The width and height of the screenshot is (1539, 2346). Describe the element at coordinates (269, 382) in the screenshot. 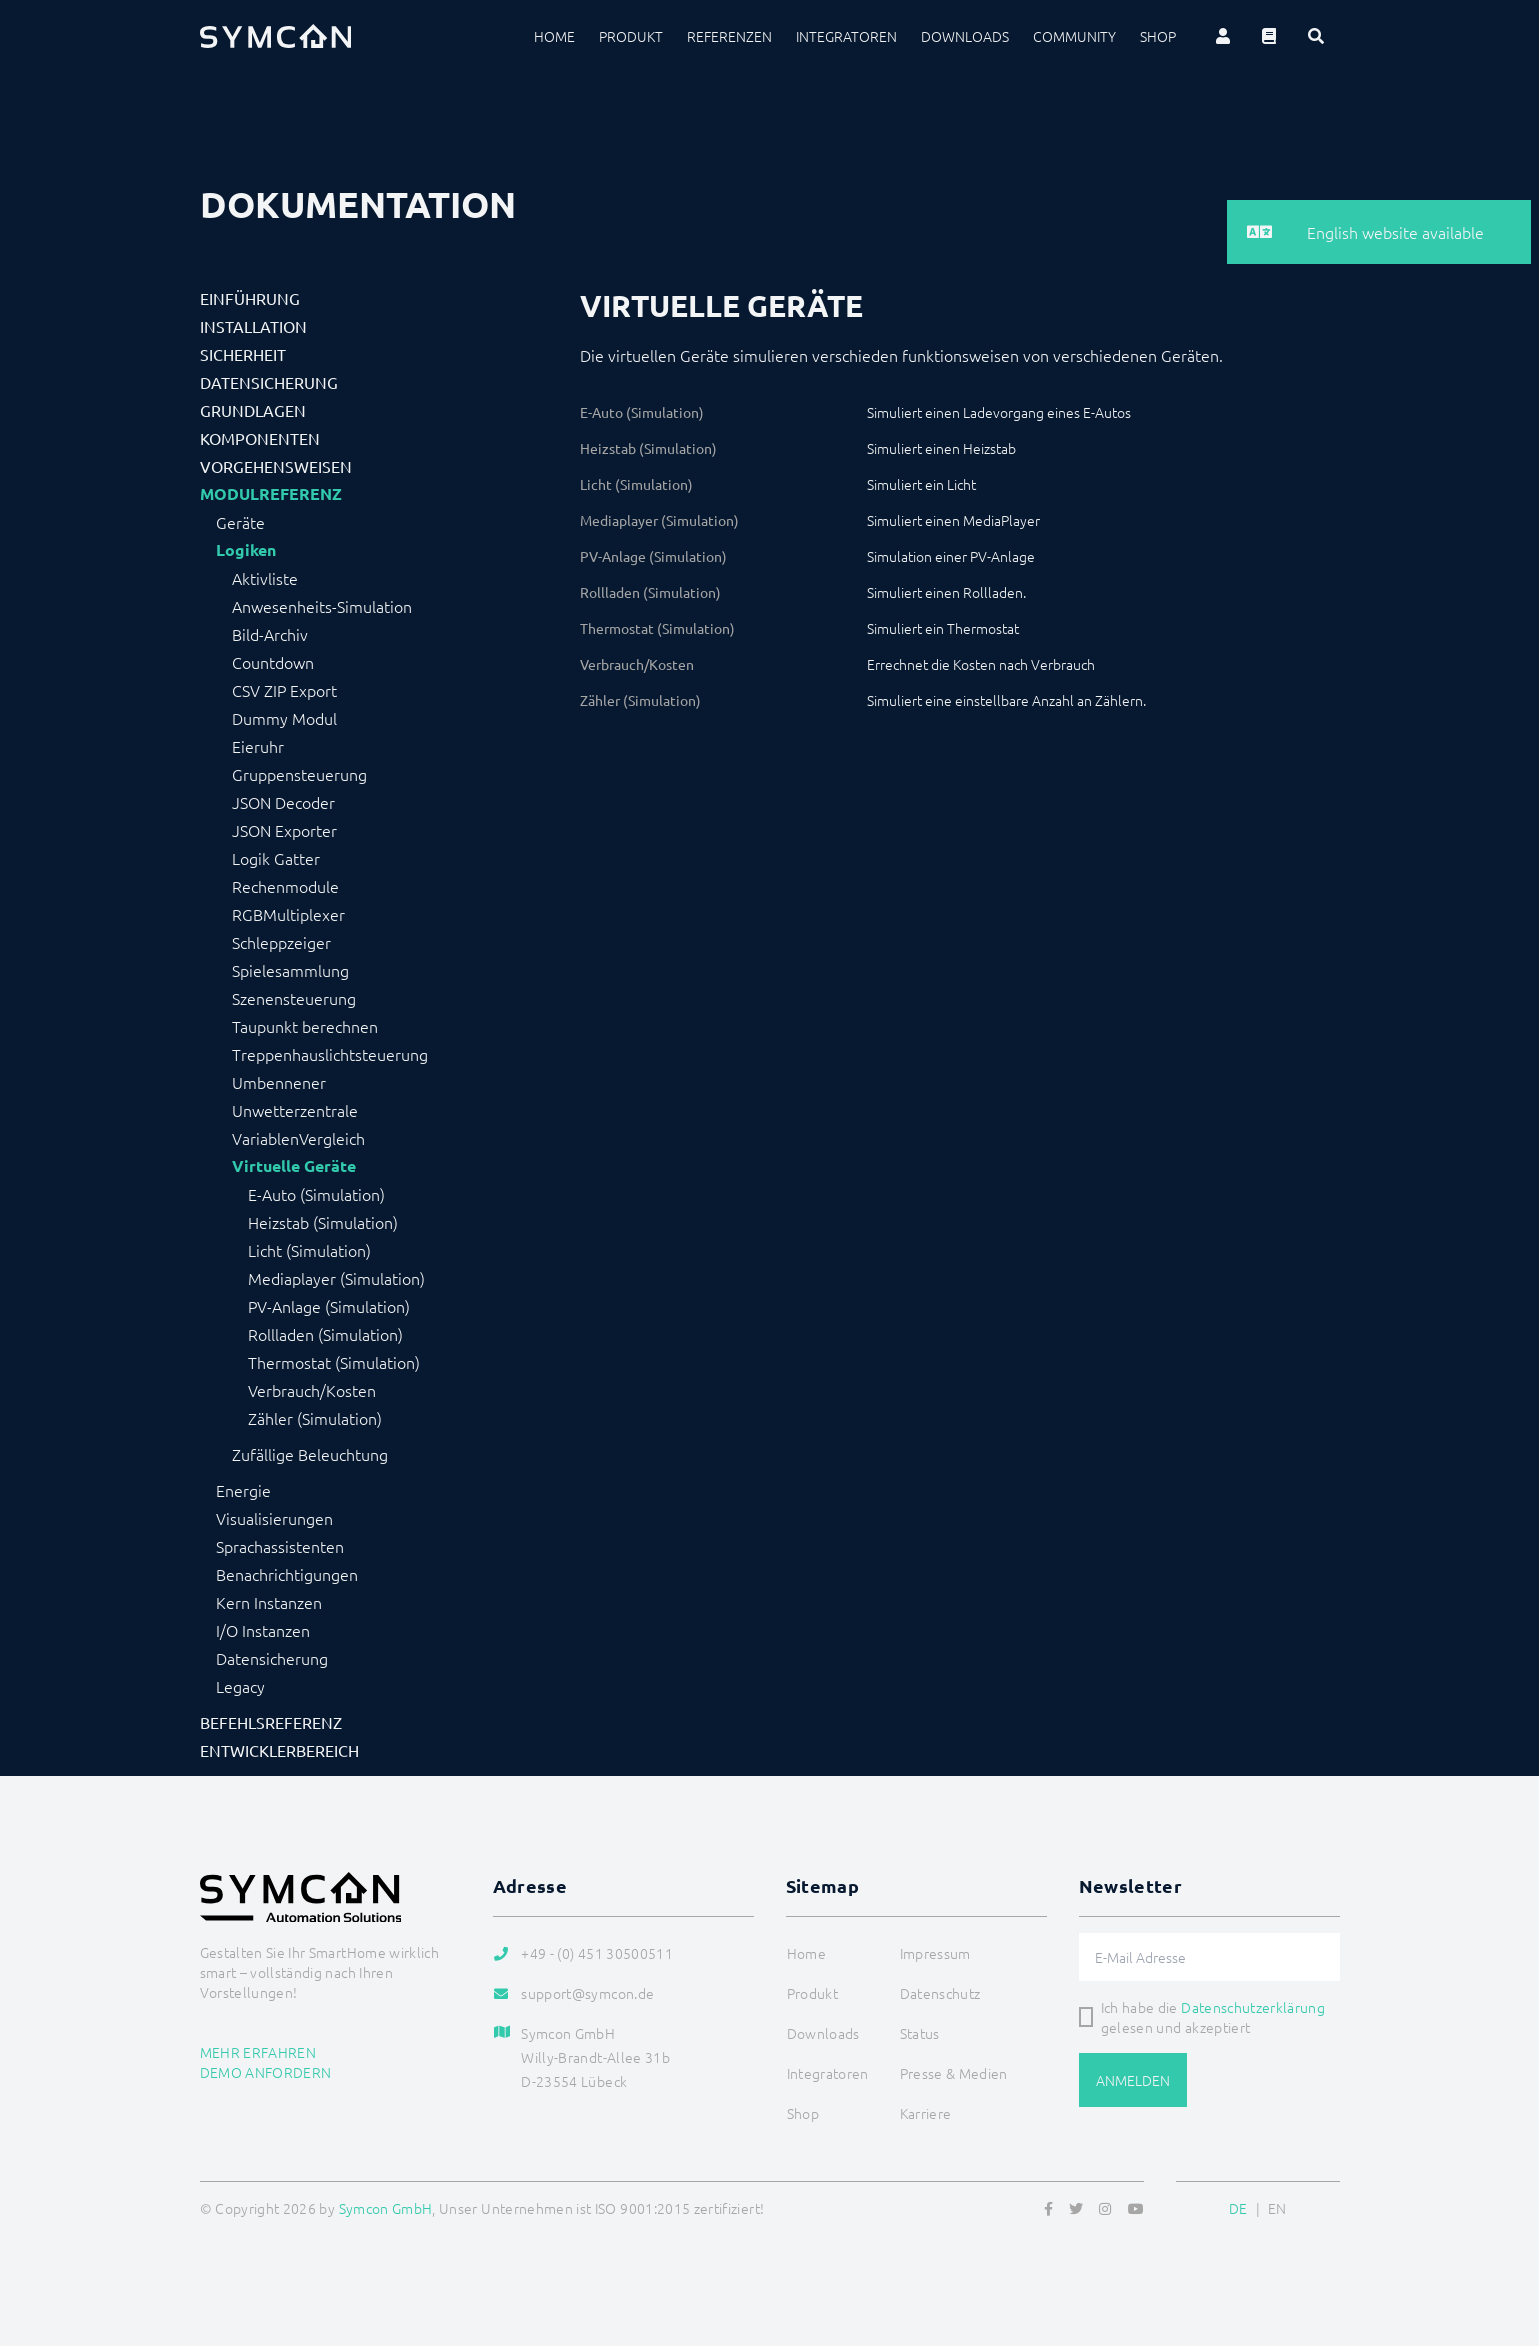

I see `Datensicherung` at that location.